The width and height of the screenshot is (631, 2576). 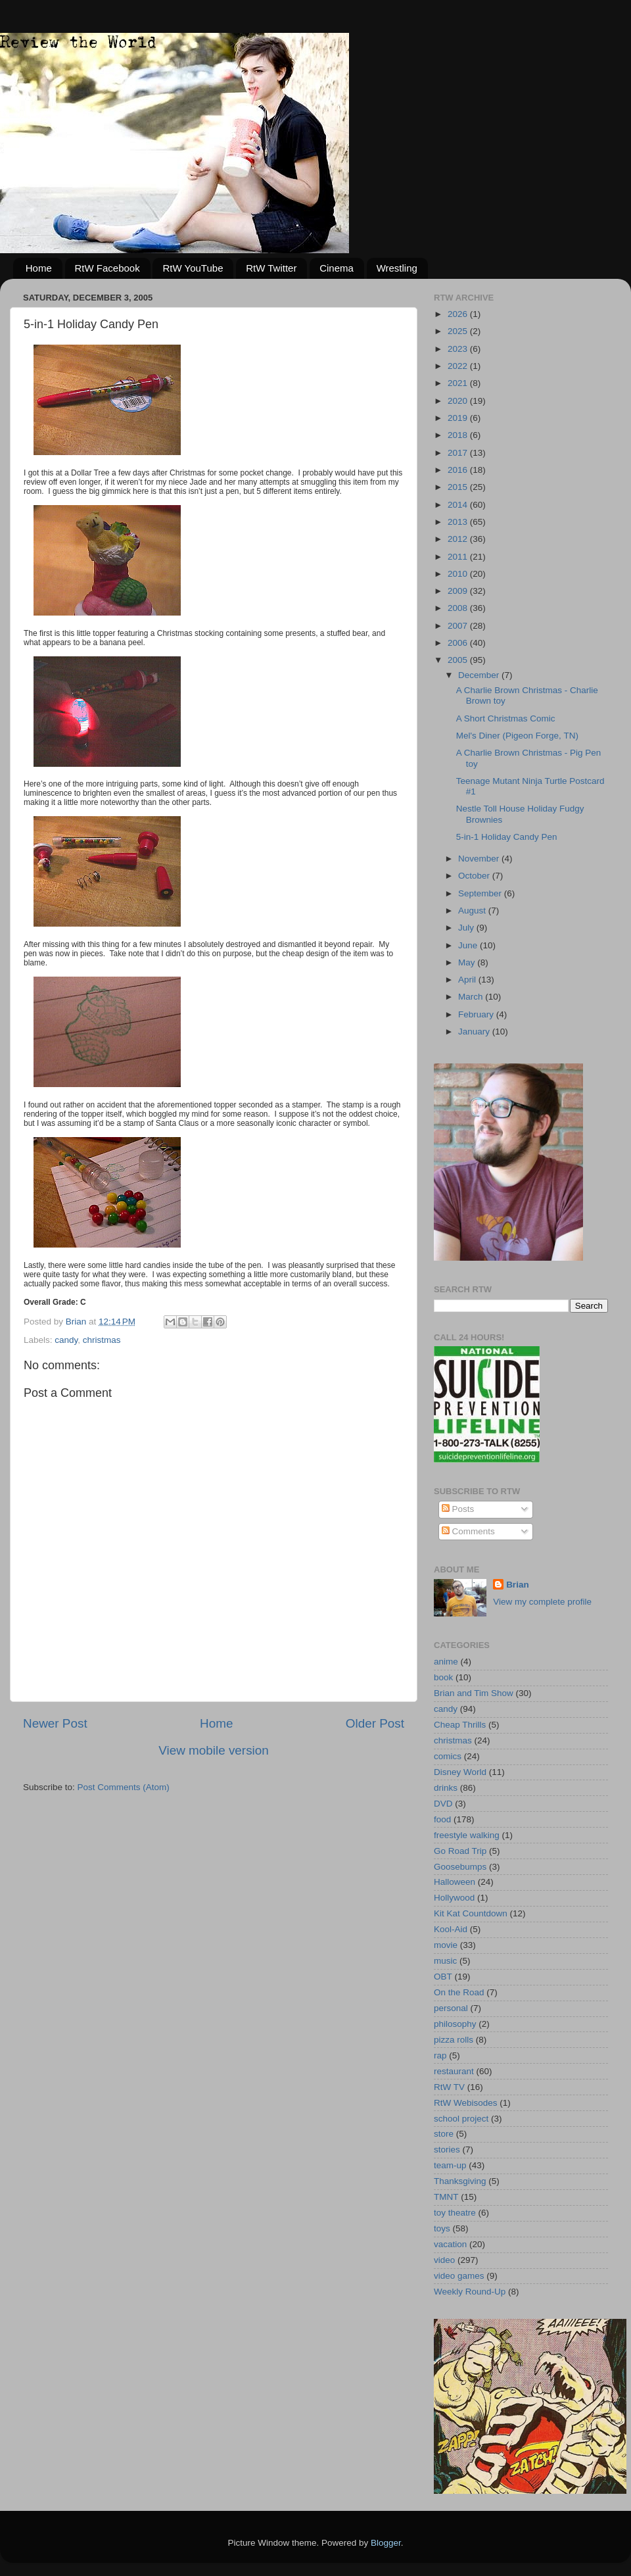 I want to click on 2018, so click(x=459, y=435).